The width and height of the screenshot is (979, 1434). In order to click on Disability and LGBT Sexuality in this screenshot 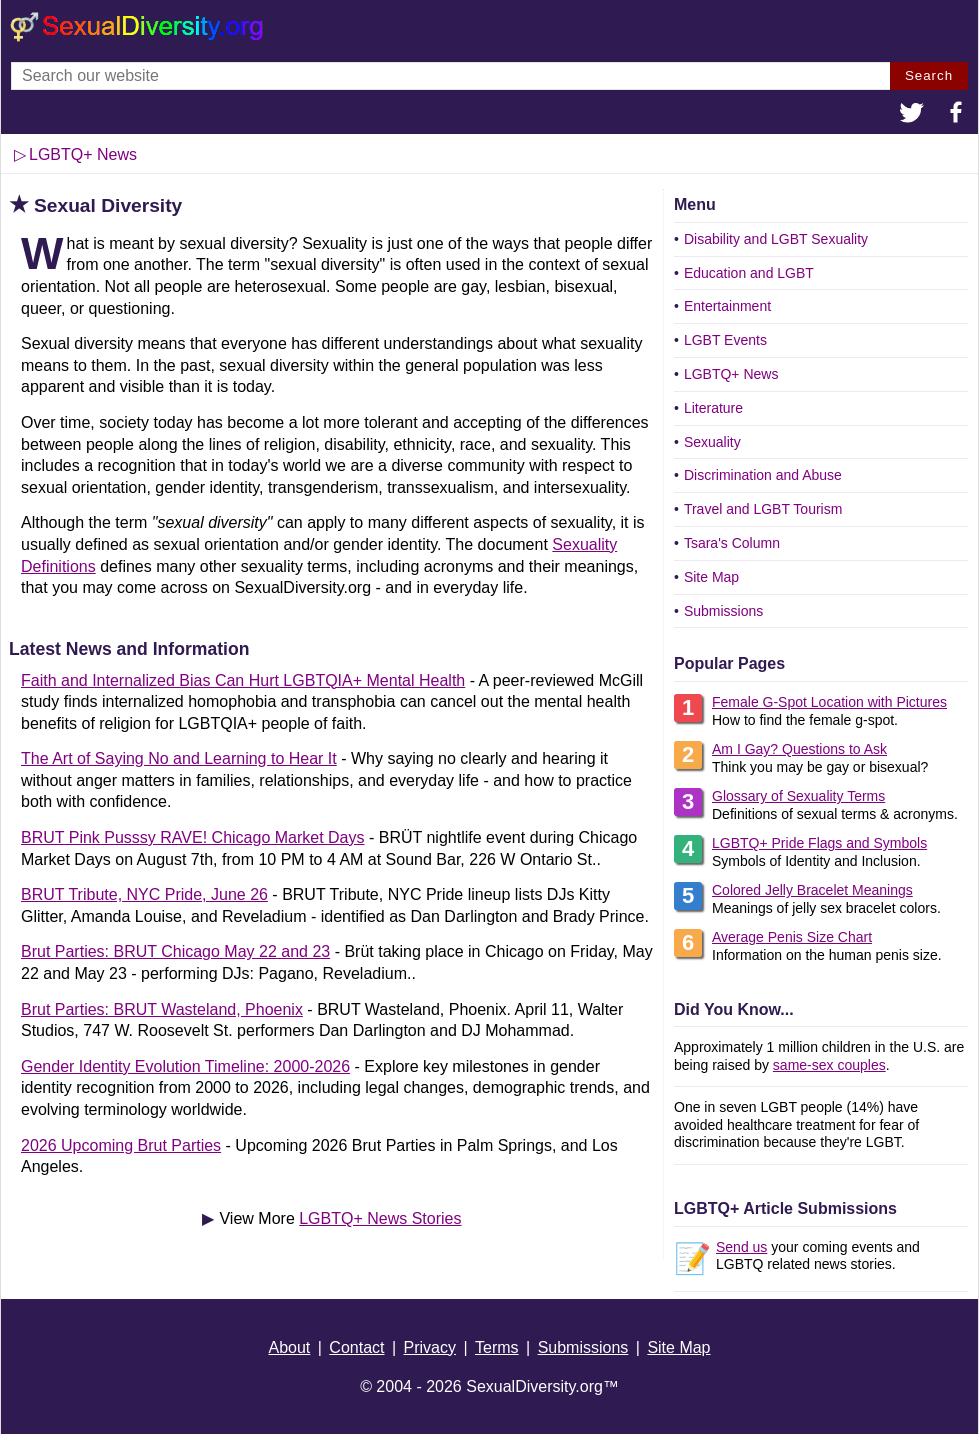, I will do `click(776, 239)`.